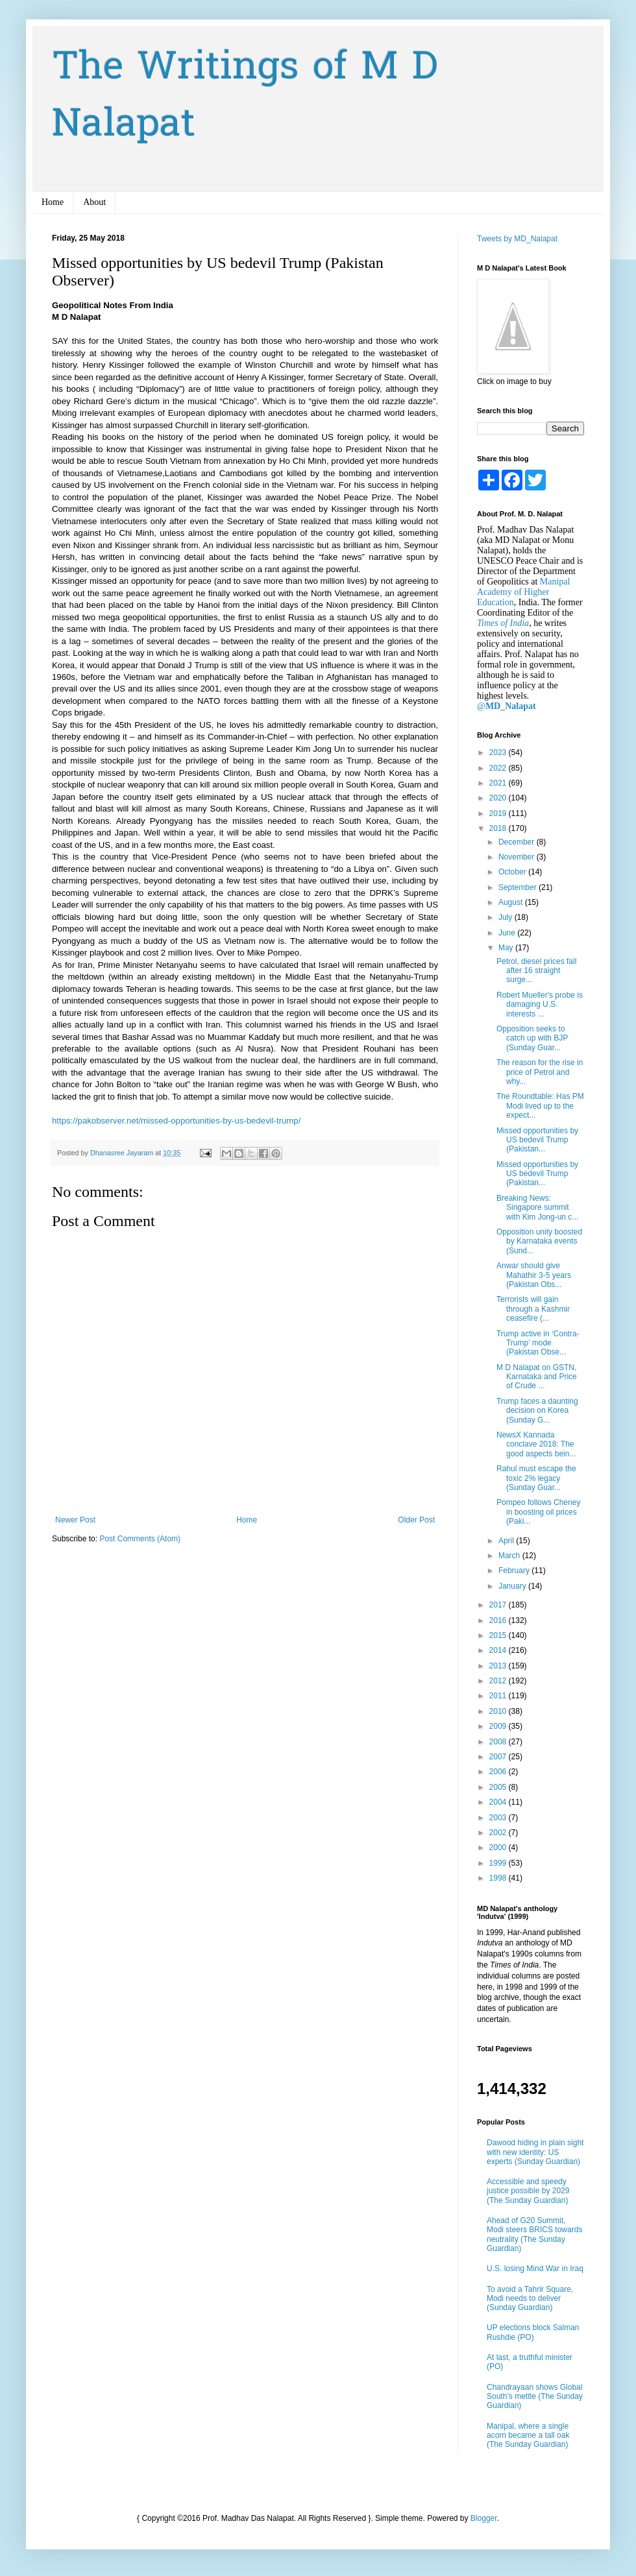 Image resolution: width=636 pixels, height=2576 pixels. Describe the element at coordinates (537, 1140) in the screenshot. I see `Missed opportunities by US bedevil Trump (Pakistan...` at that location.